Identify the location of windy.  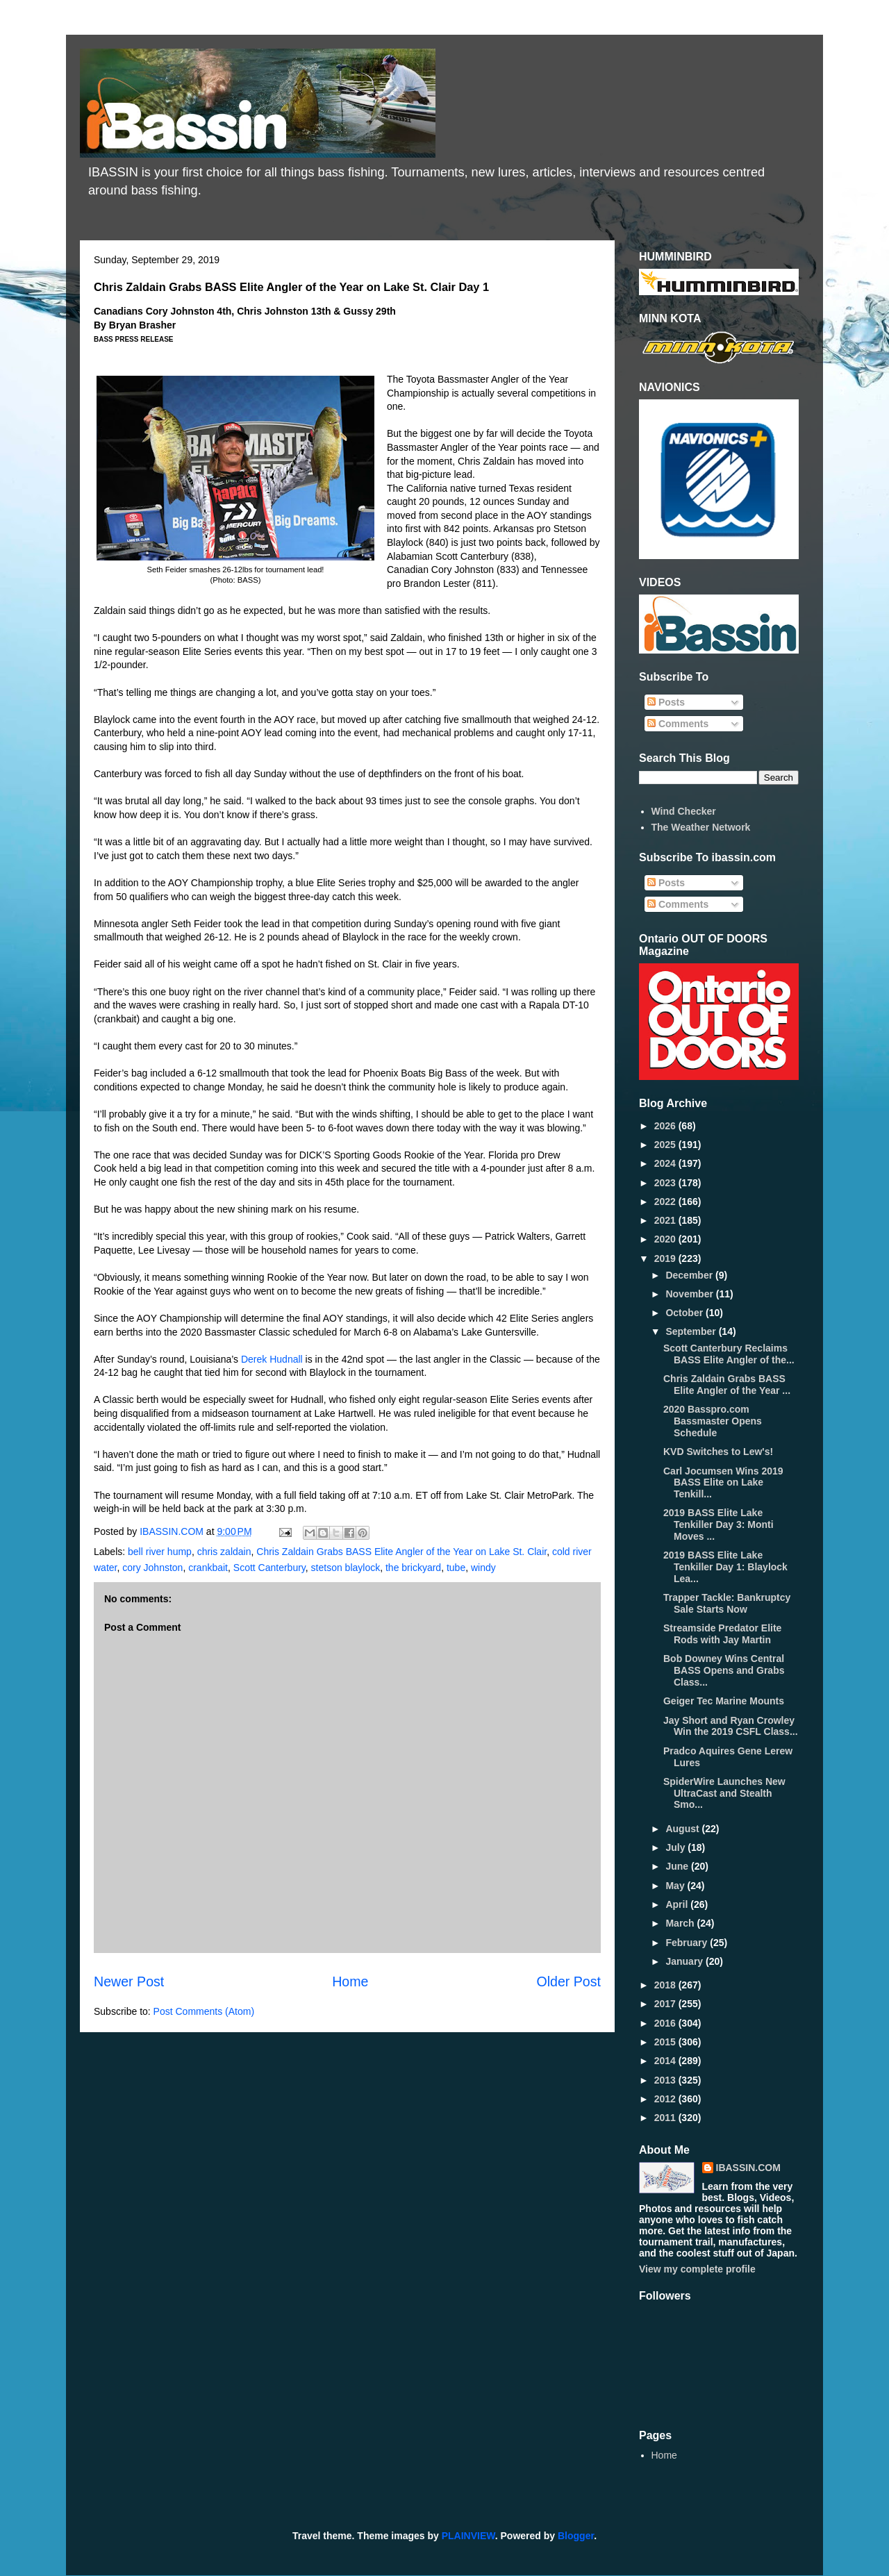
(483, 1567).